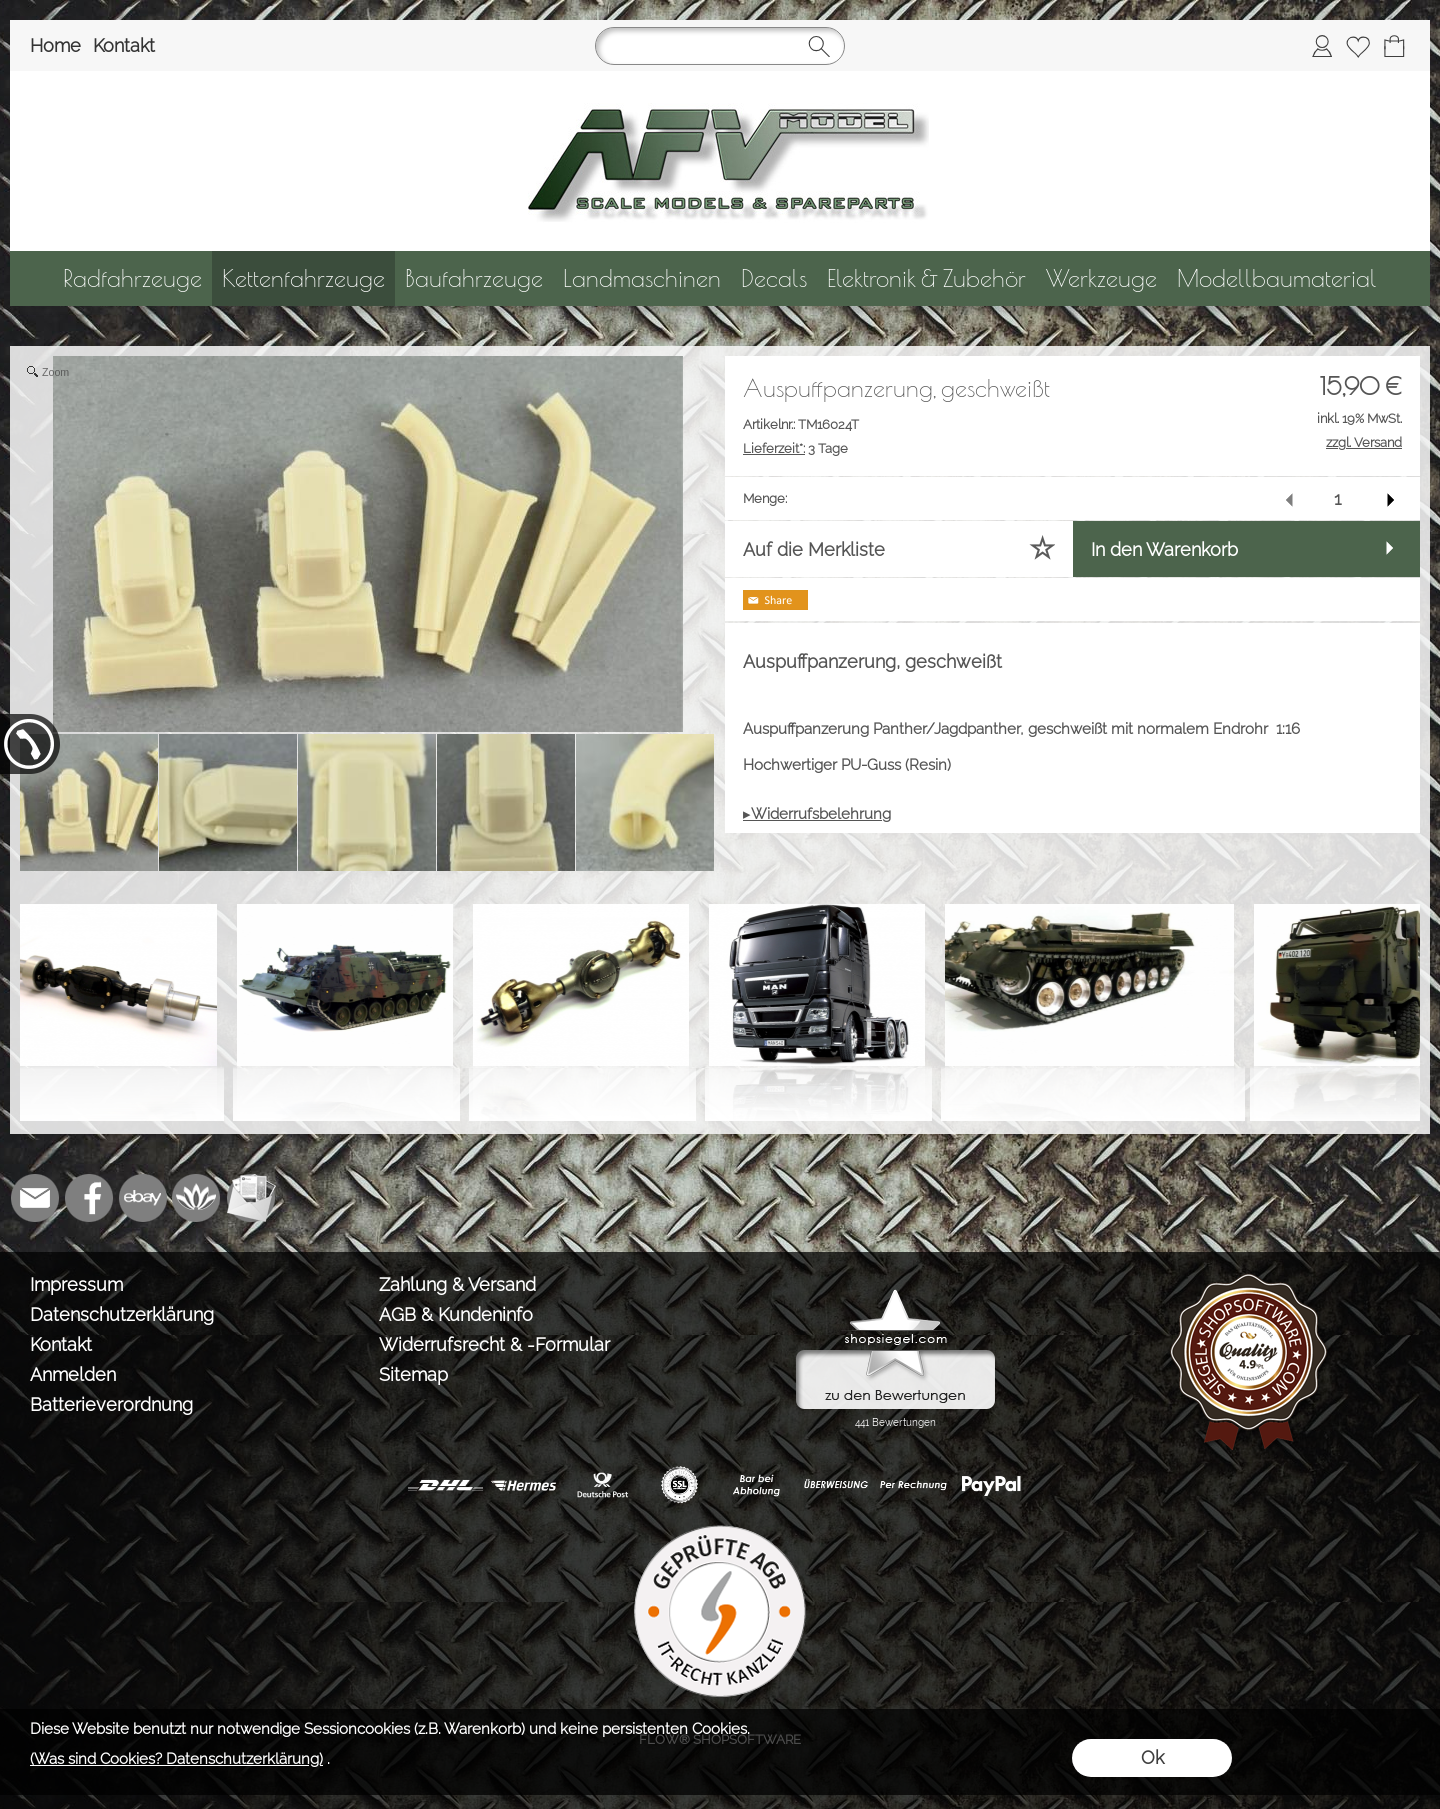  What do you see at coordinates (814, 549) in the screenshot?
I see `Auf die Merkliste [button]` at bounding box center [814, 549].